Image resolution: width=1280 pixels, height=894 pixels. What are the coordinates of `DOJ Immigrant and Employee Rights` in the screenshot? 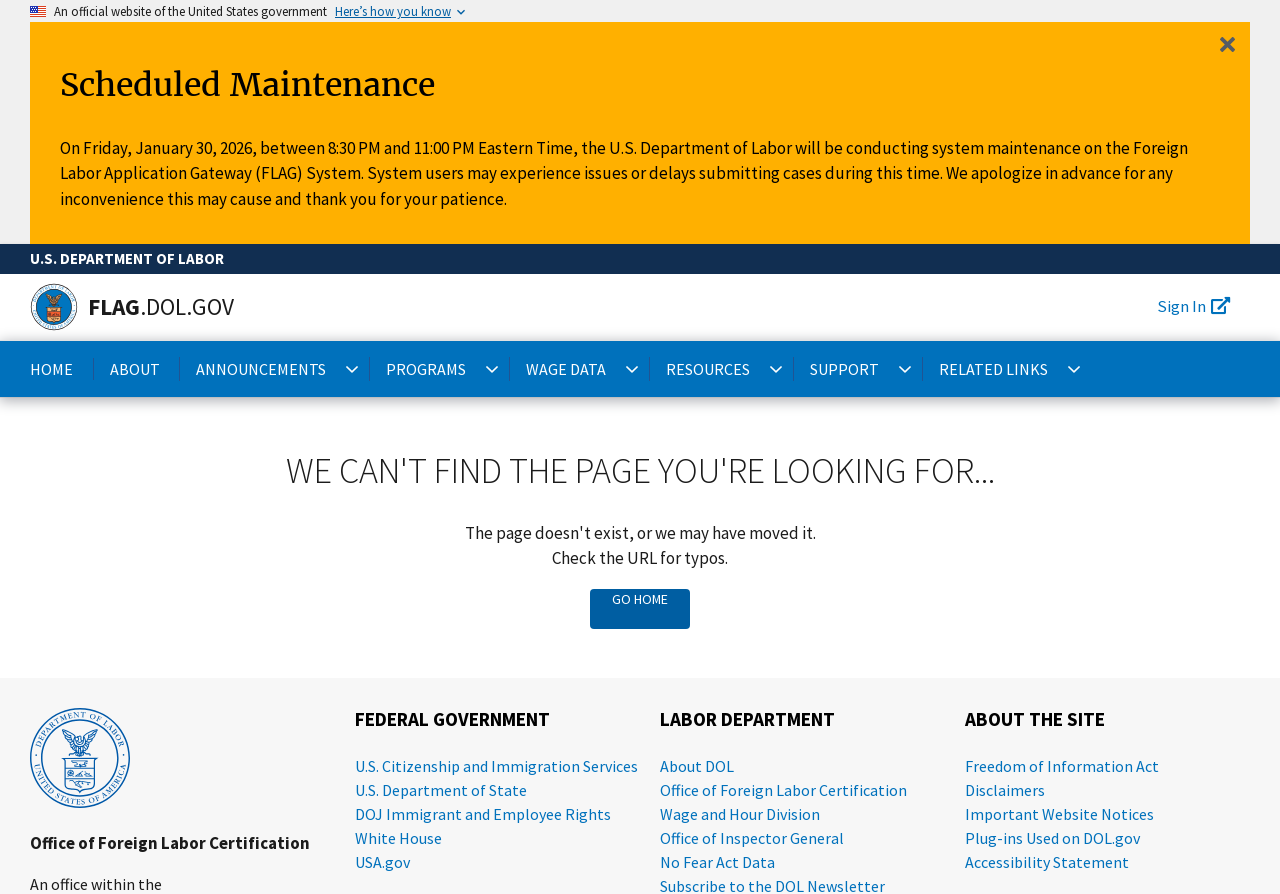 It's located at (483, 814).